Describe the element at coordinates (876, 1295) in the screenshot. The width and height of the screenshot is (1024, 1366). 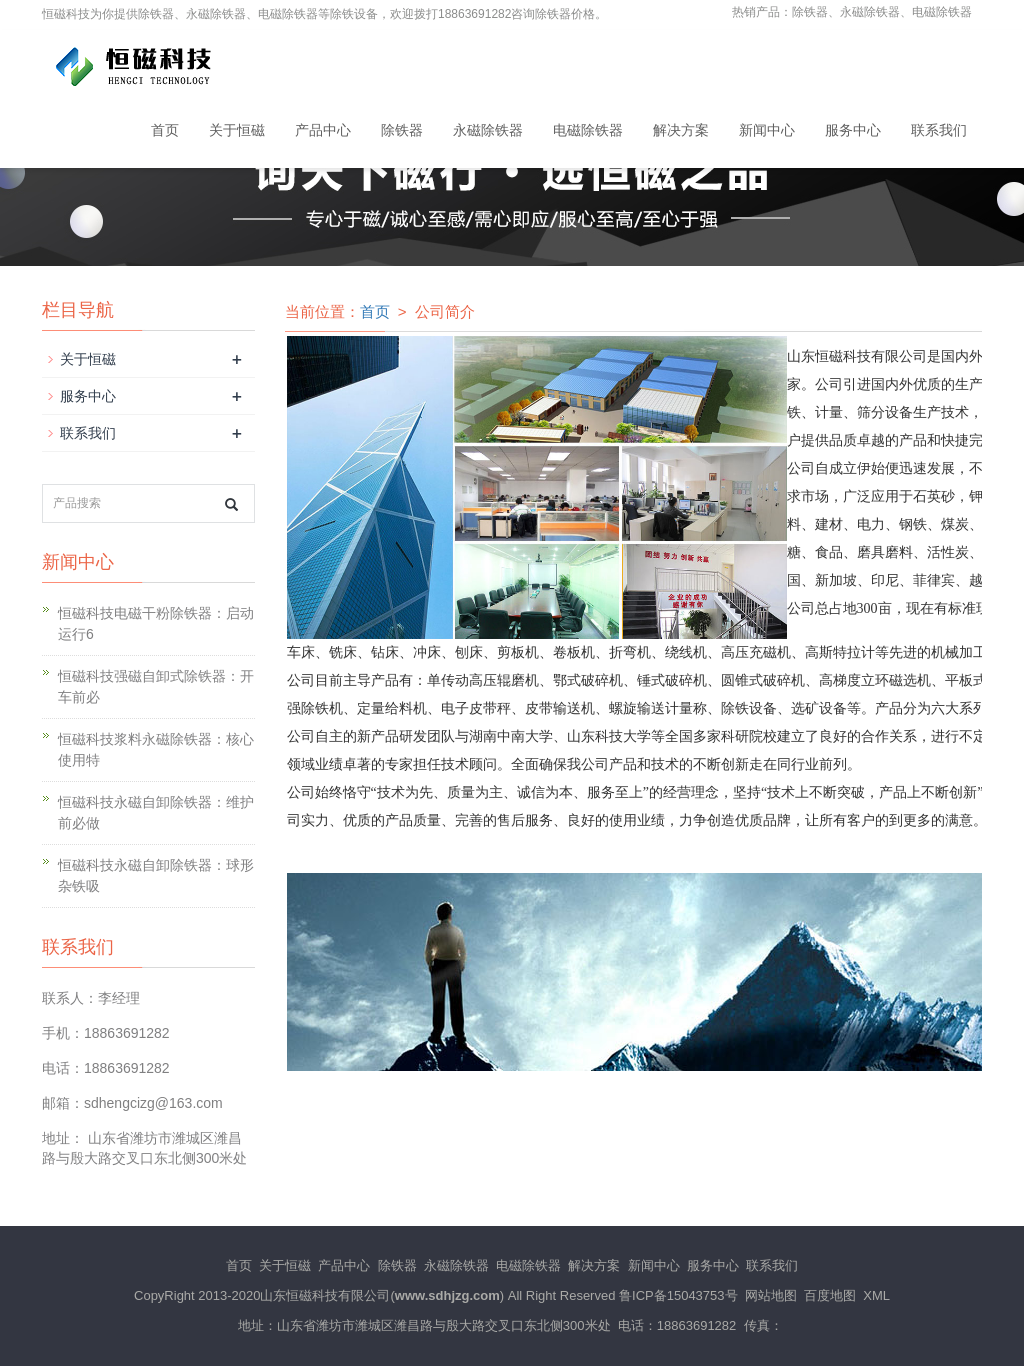
I see `XML` at that location.